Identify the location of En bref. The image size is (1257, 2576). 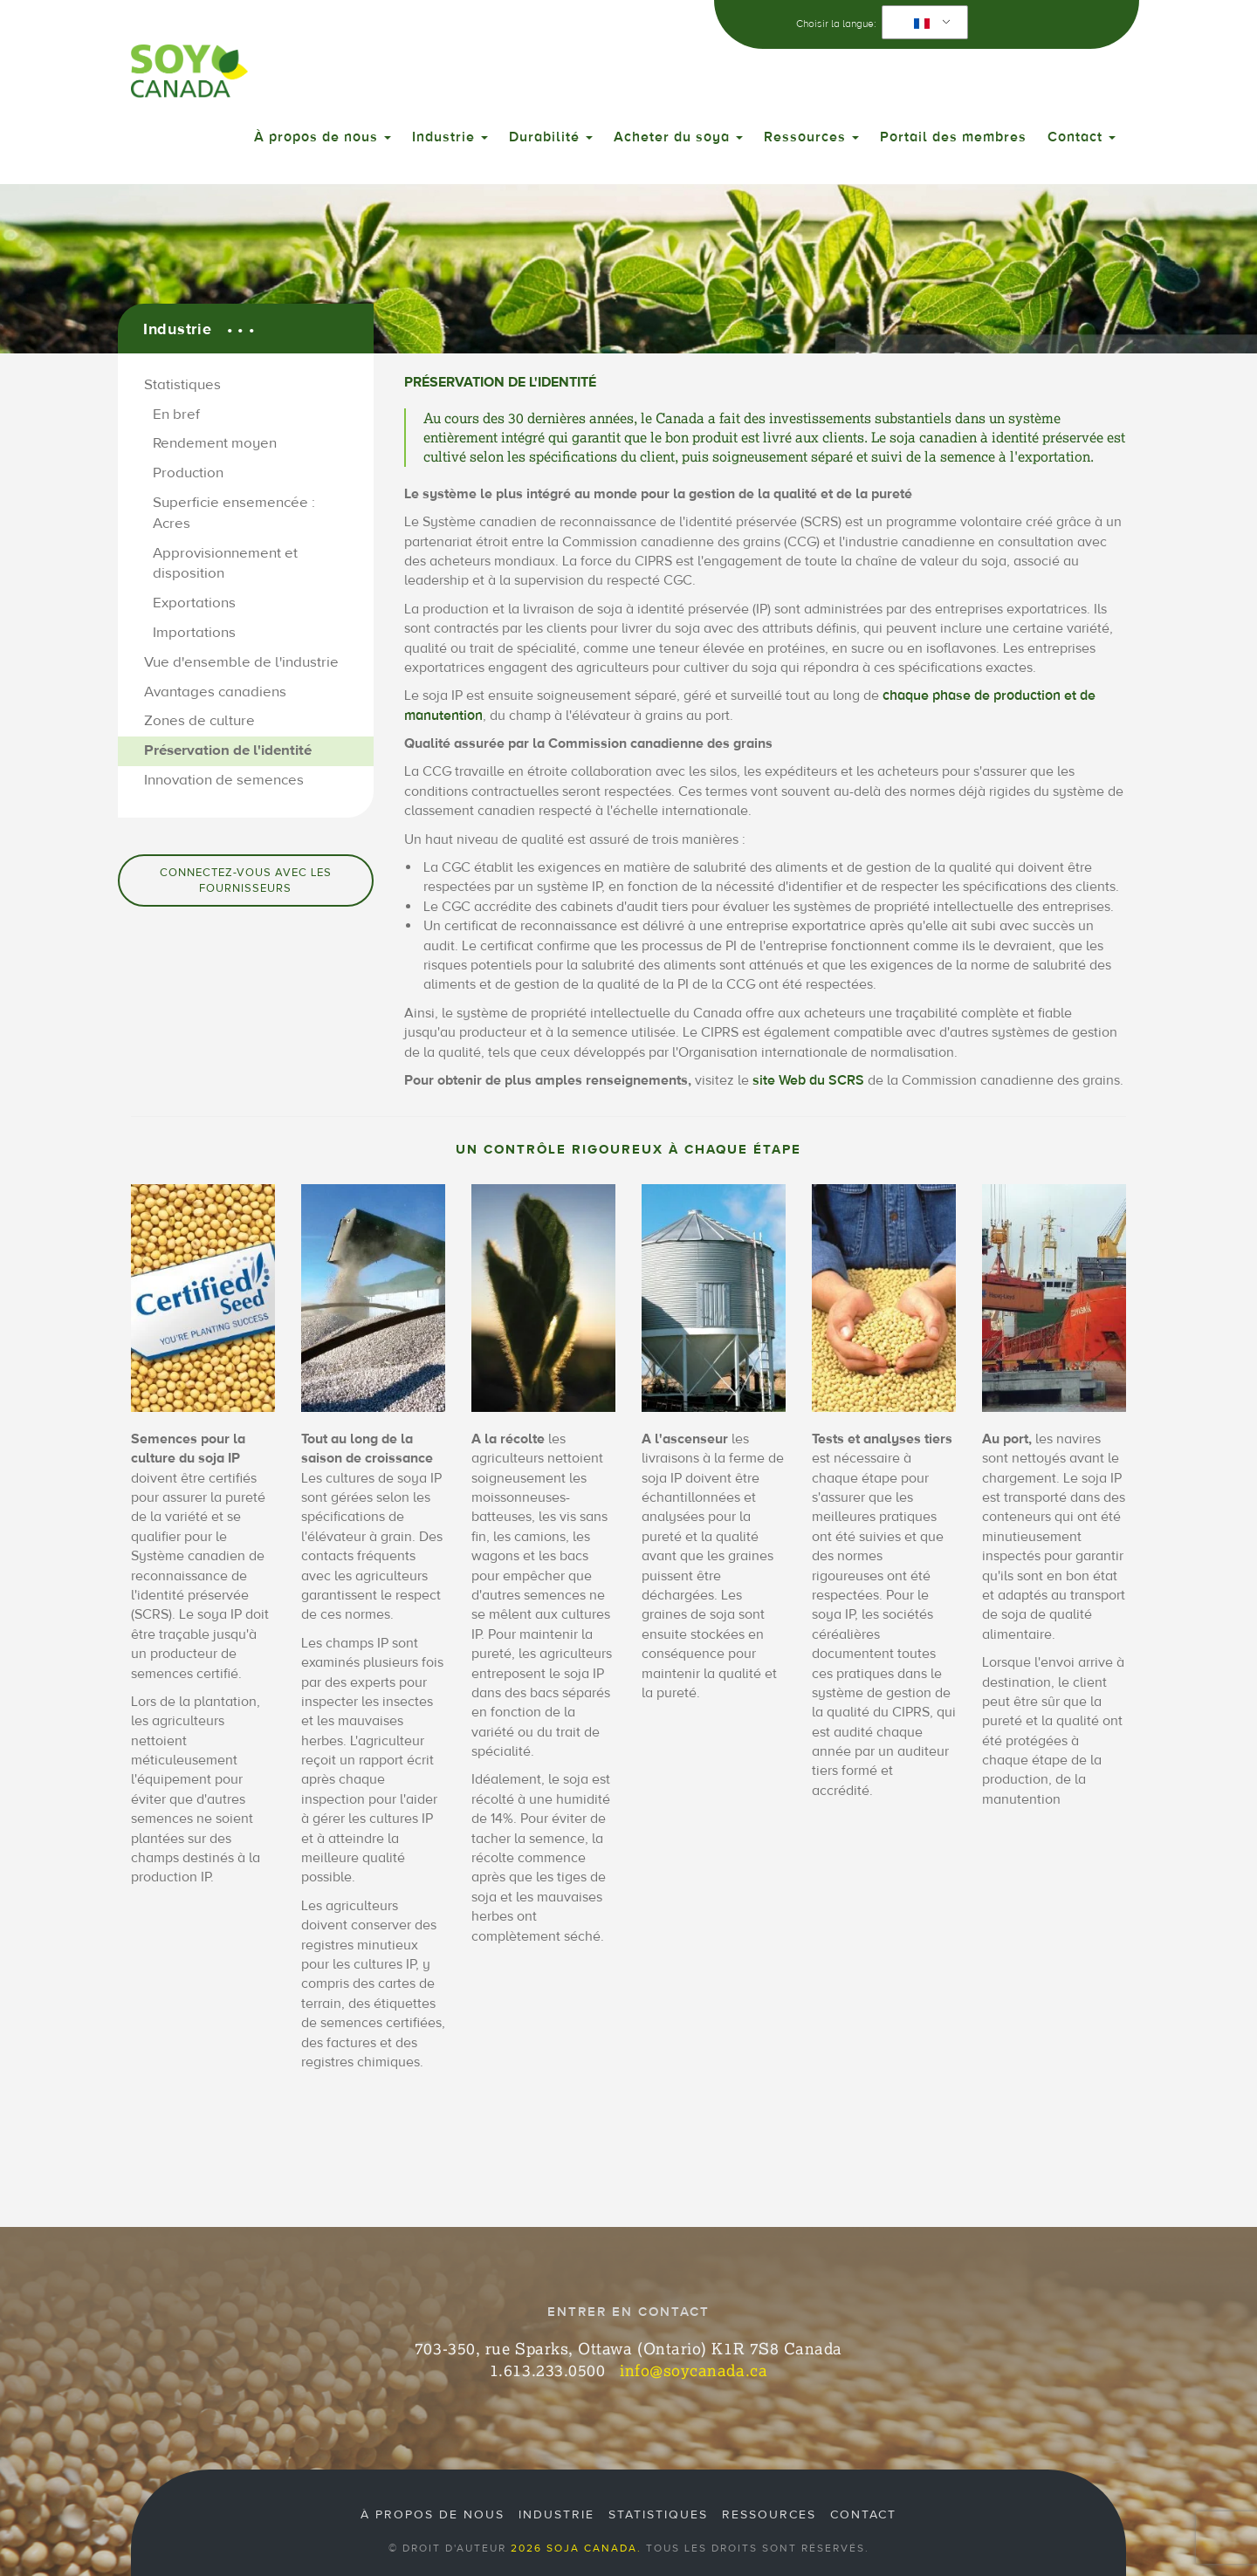
(176, 414).